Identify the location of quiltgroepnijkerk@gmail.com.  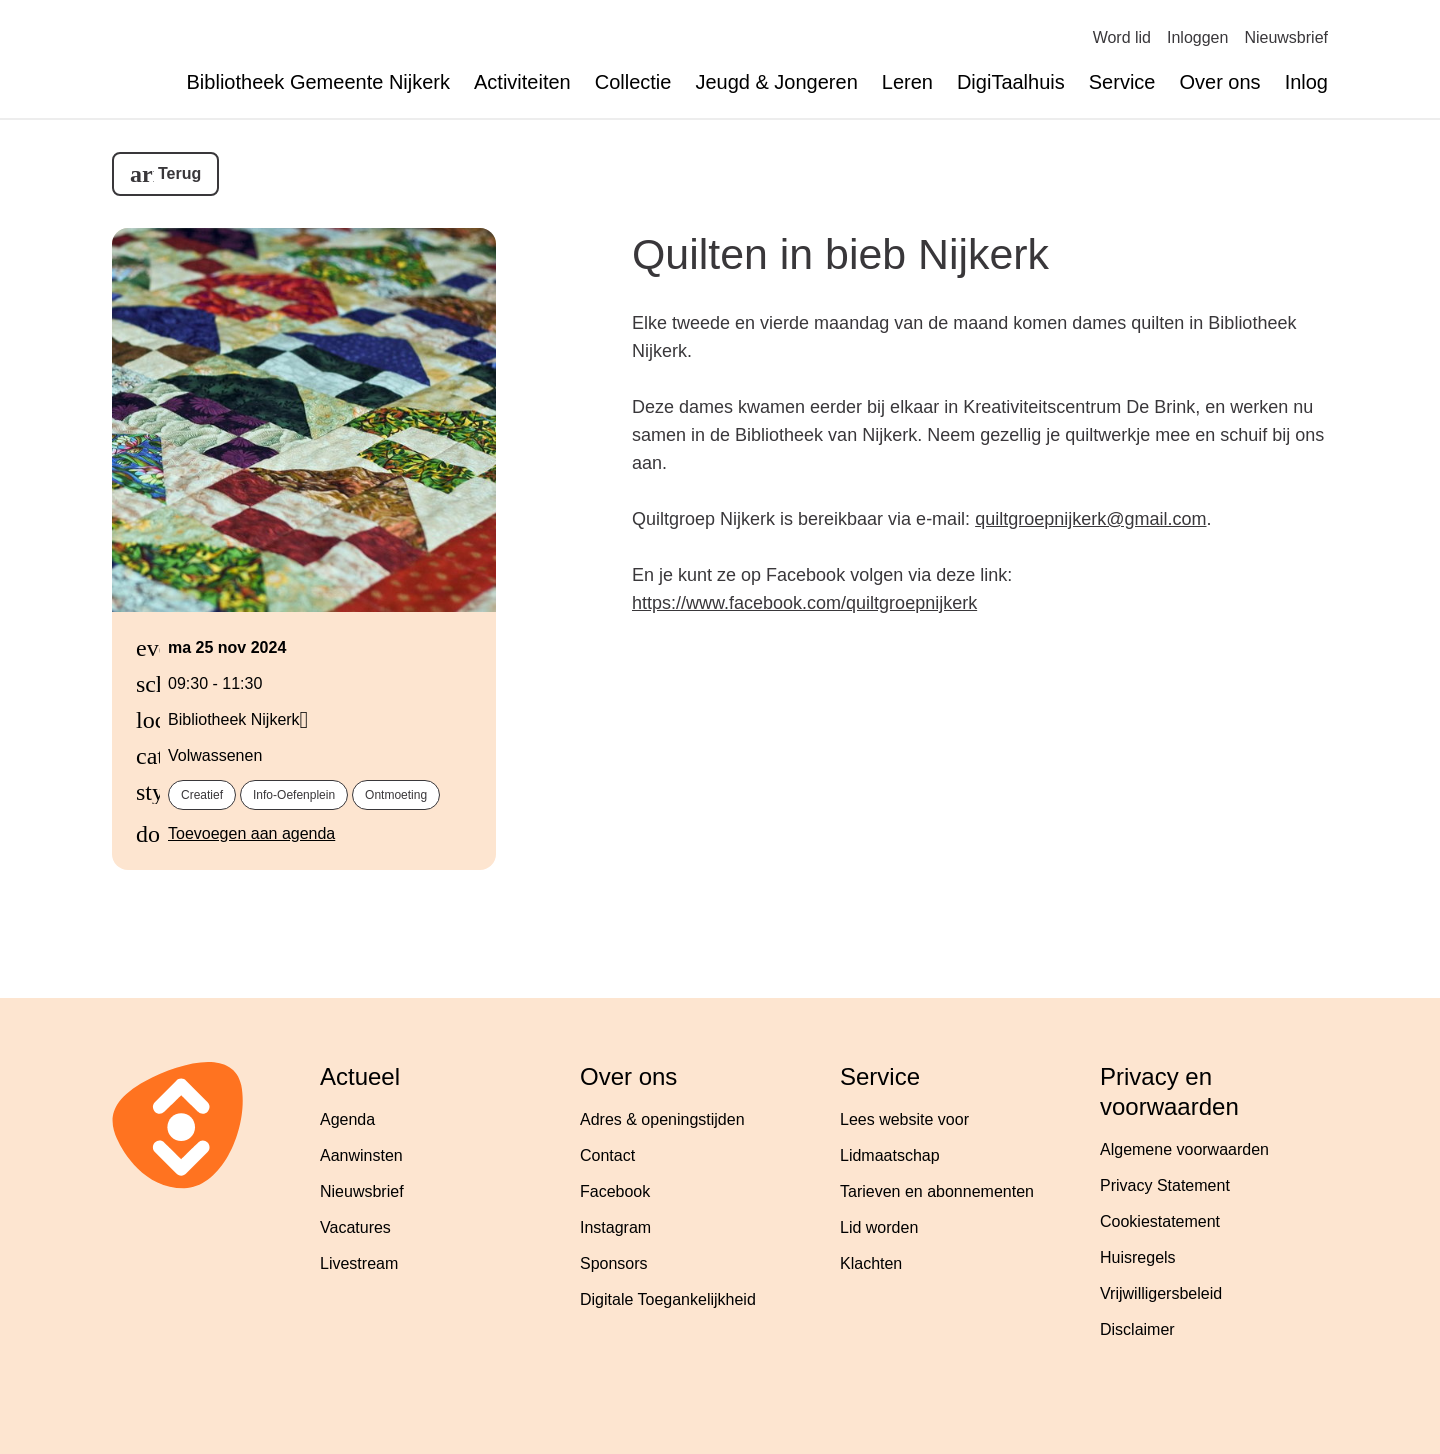
(1090, 519).